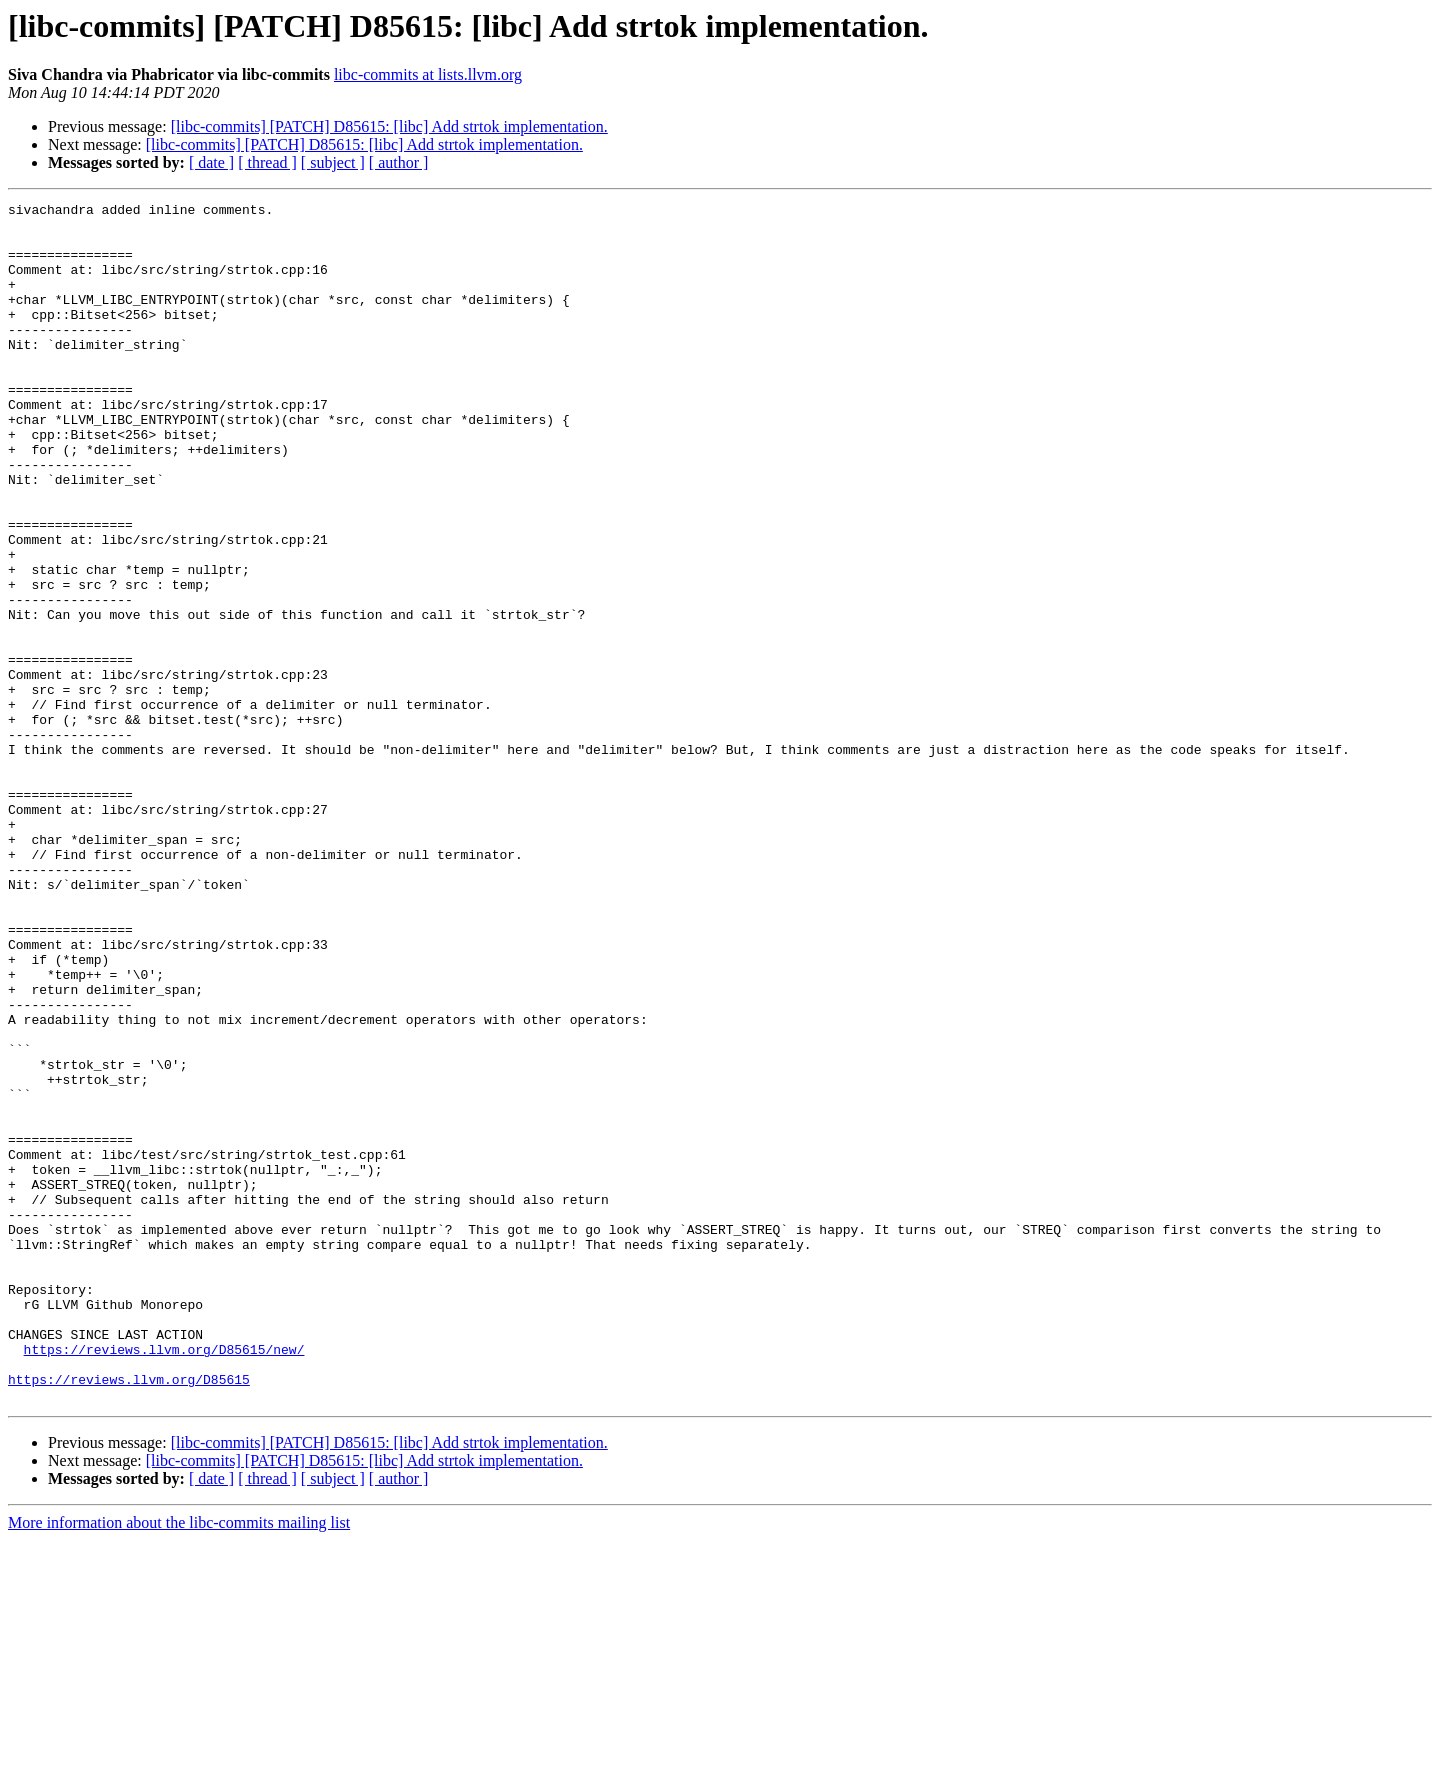 The image size is (1440, 1780). I want to click on libc-commits at lists.llvm.org, so click(428, 74).